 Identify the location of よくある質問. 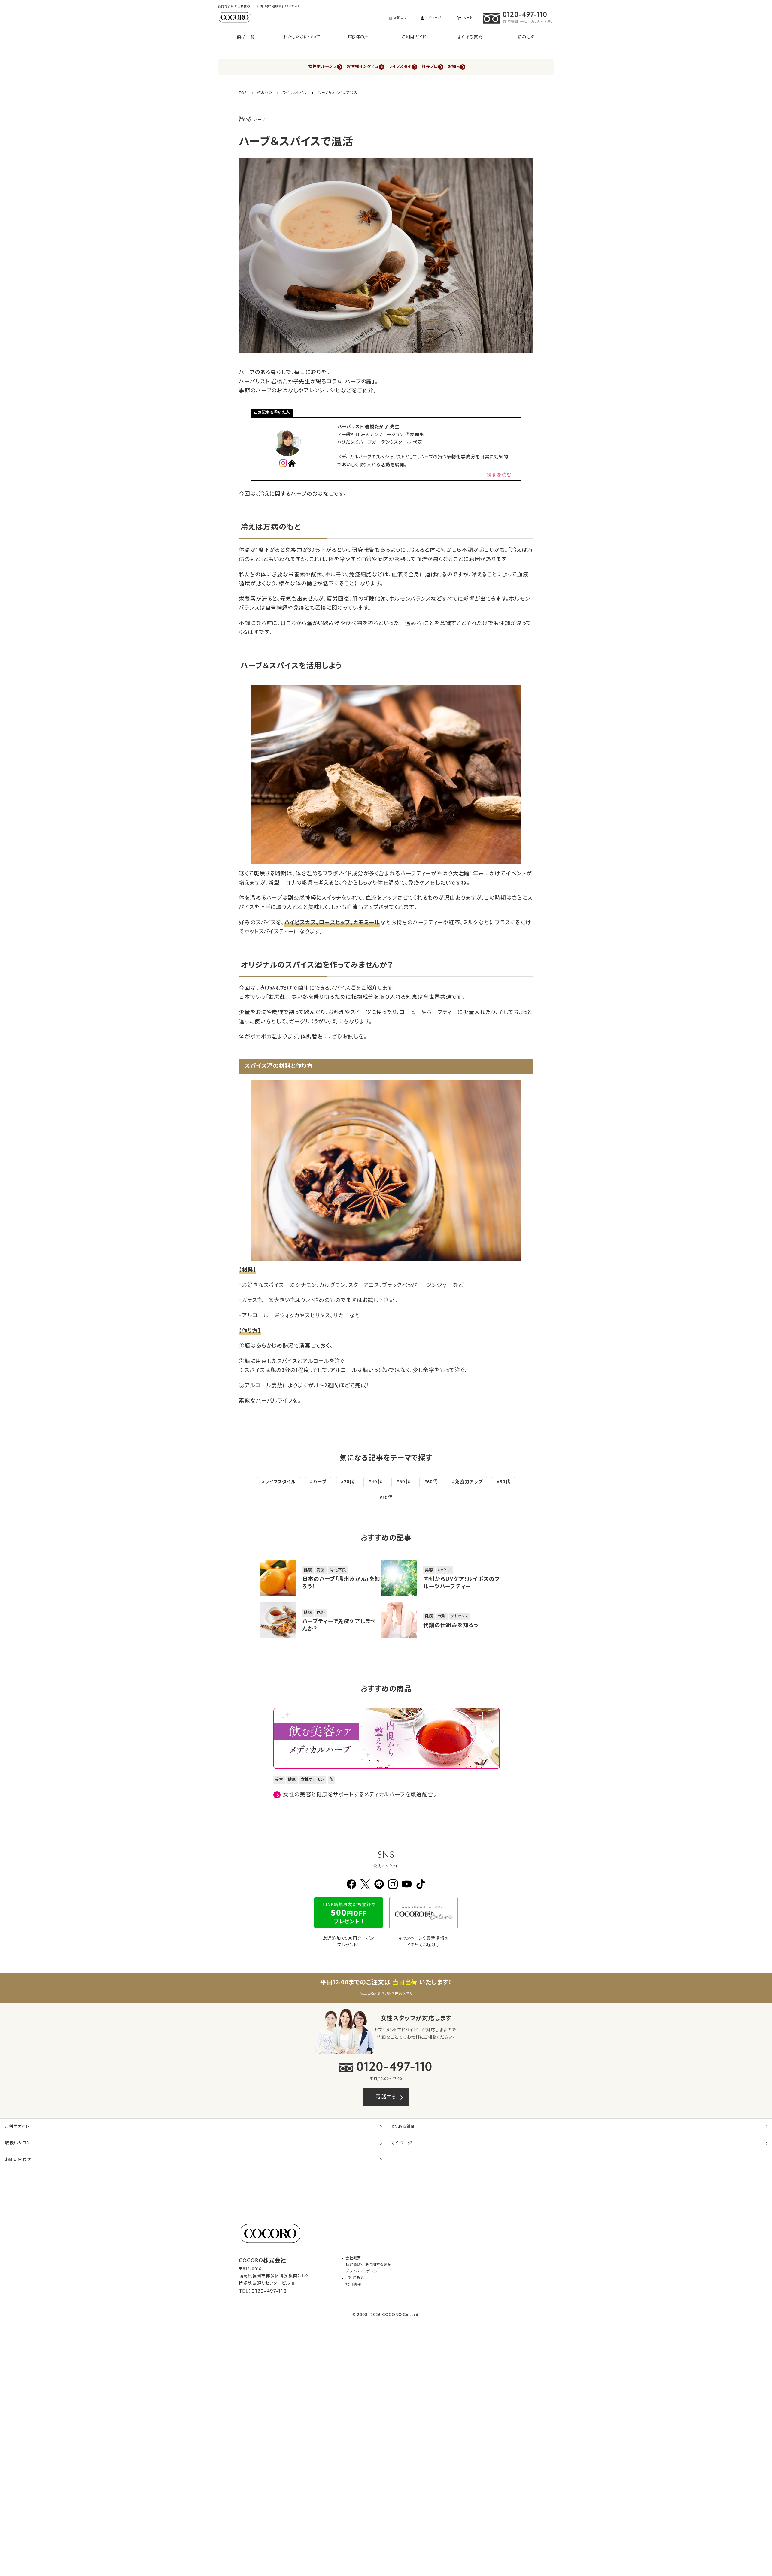
(470, 37).